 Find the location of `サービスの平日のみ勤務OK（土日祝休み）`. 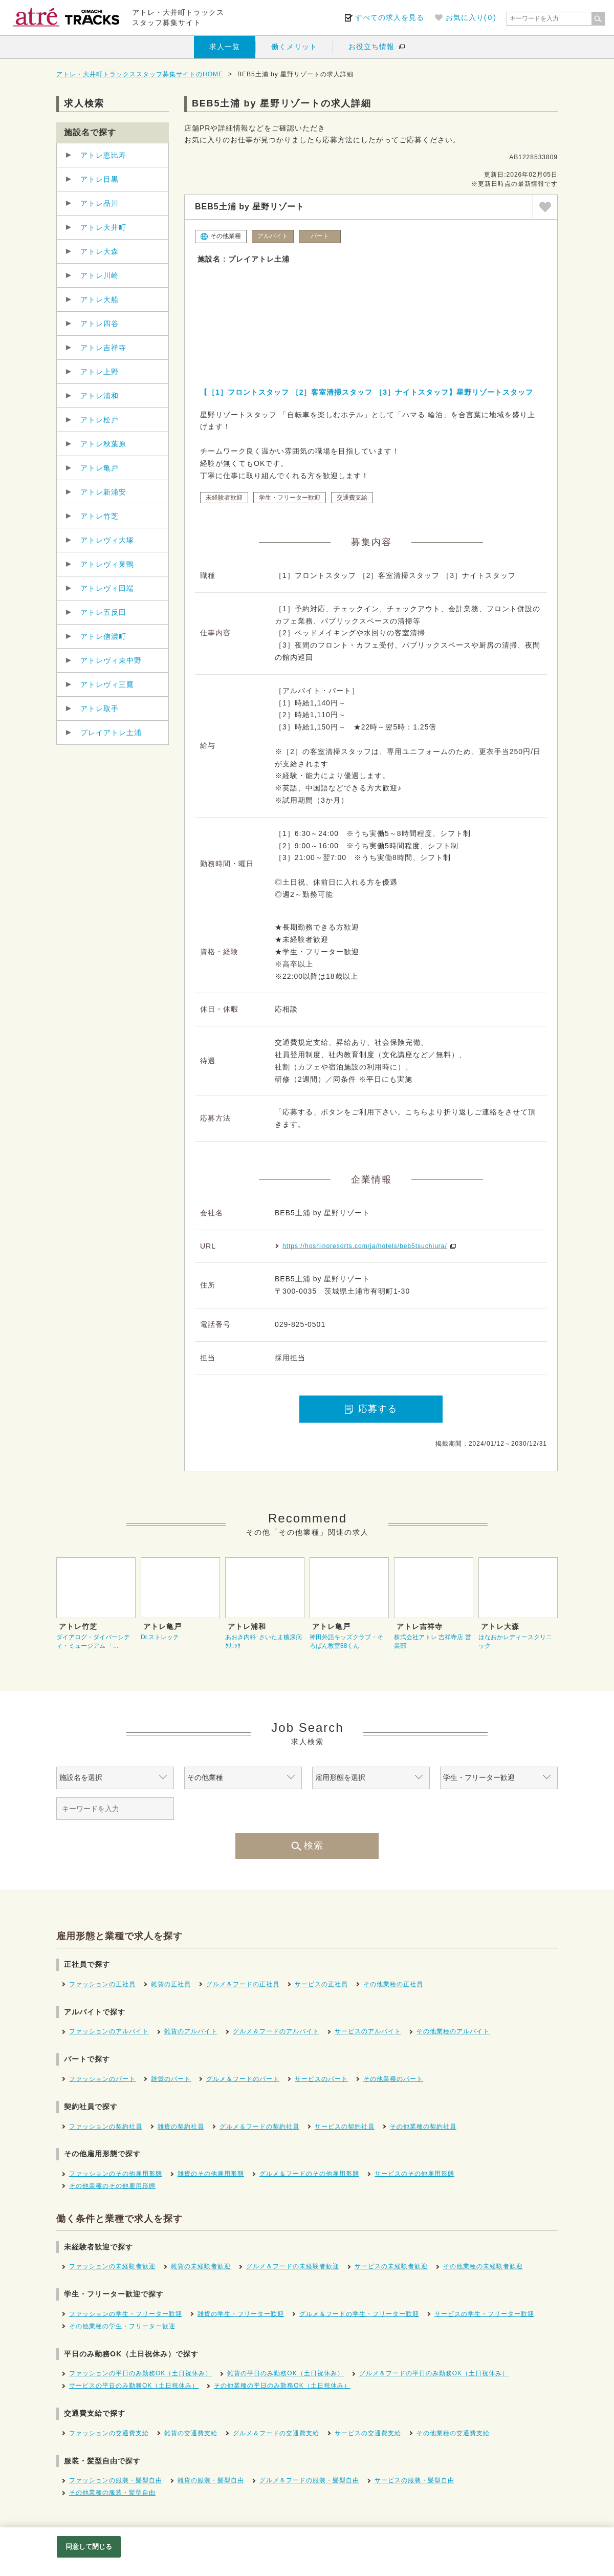

サービスの平日のみ勤務OK（土日祝休み） is located at coordinates (134, 2385).